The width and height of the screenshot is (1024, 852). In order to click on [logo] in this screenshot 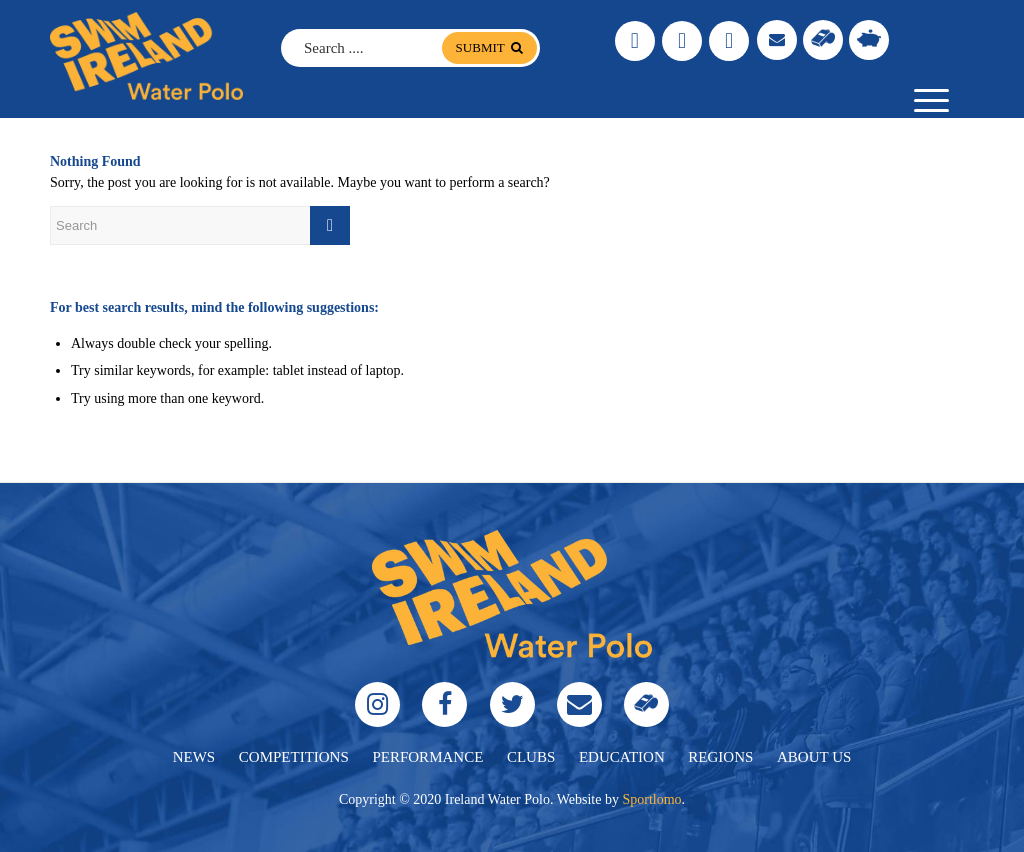, I will do `click(146, 56)`.